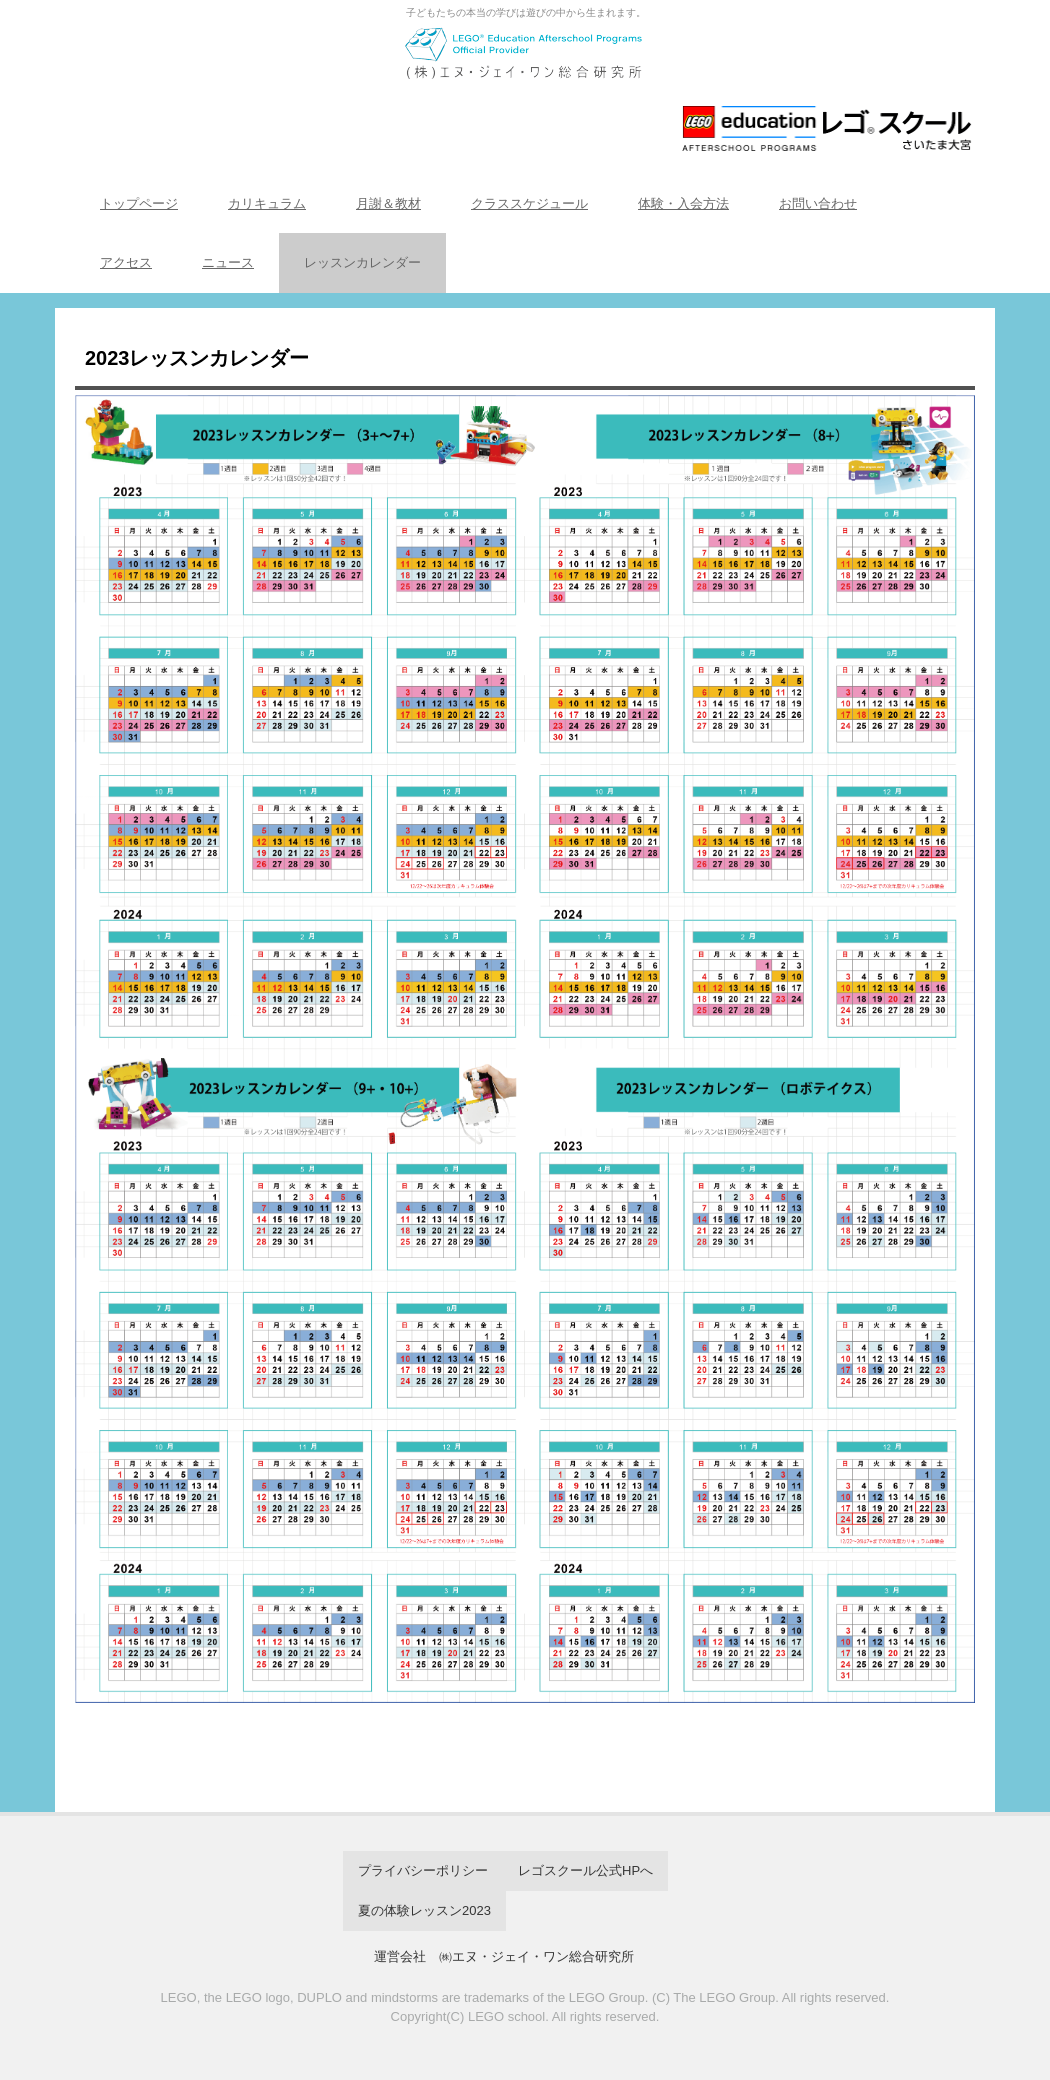  Describe the element at coordinates (423, 1870) in the screenshot. I see `プライバシーポリシー` at that location.